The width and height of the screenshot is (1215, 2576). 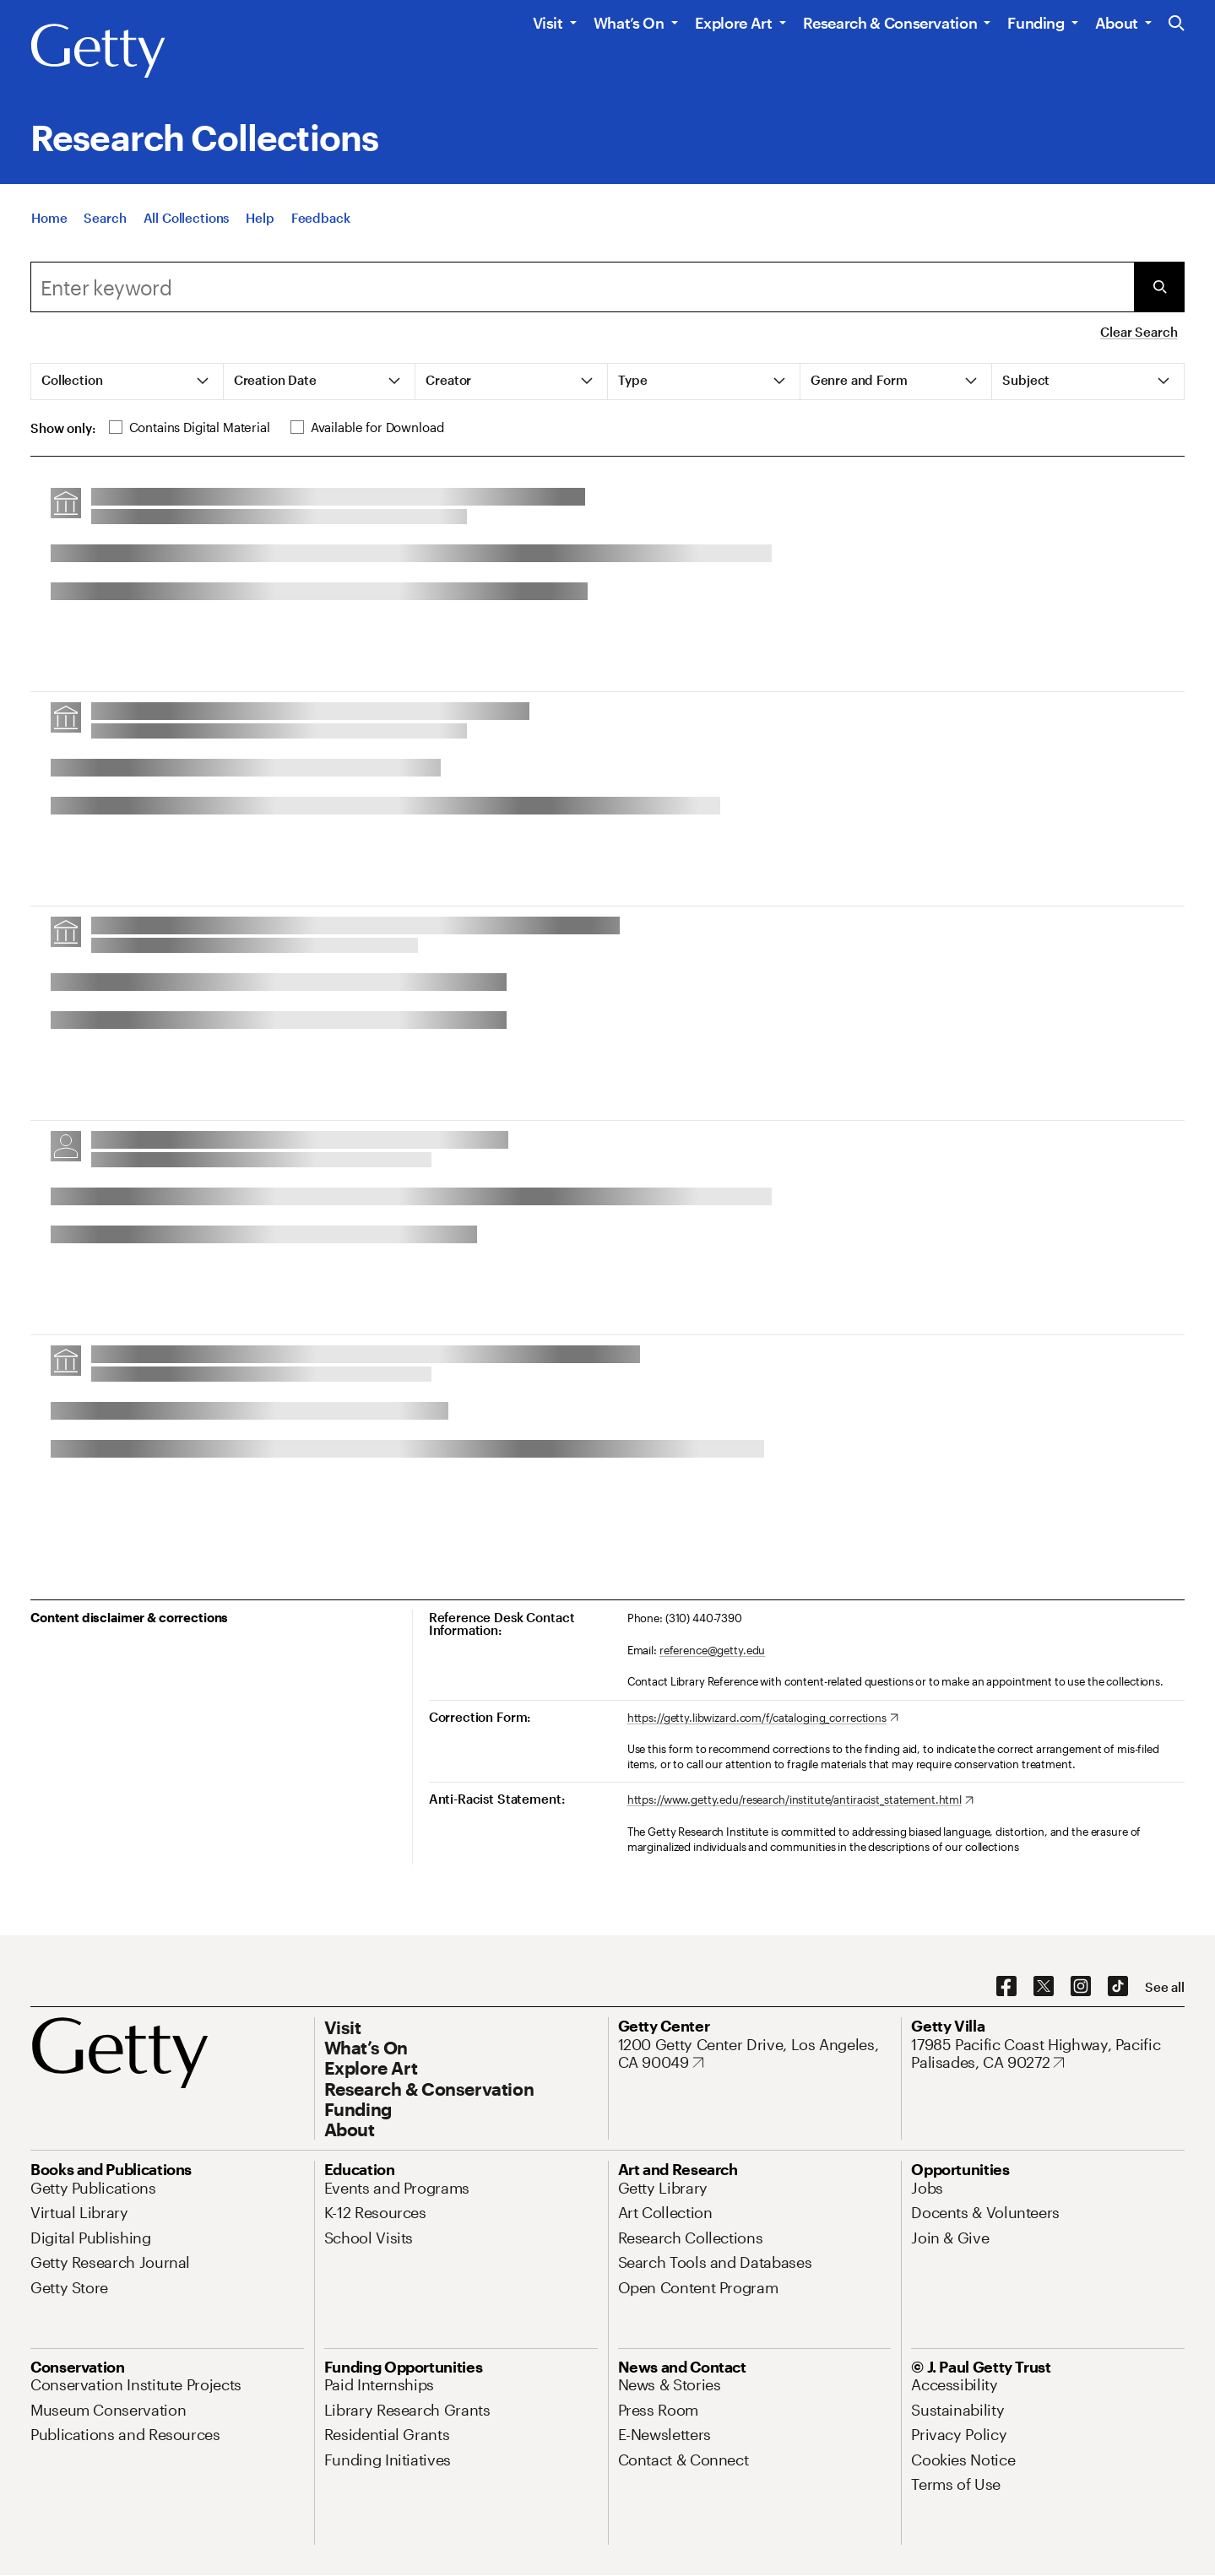 I want to click on [Search], so click(x=105, y=218).